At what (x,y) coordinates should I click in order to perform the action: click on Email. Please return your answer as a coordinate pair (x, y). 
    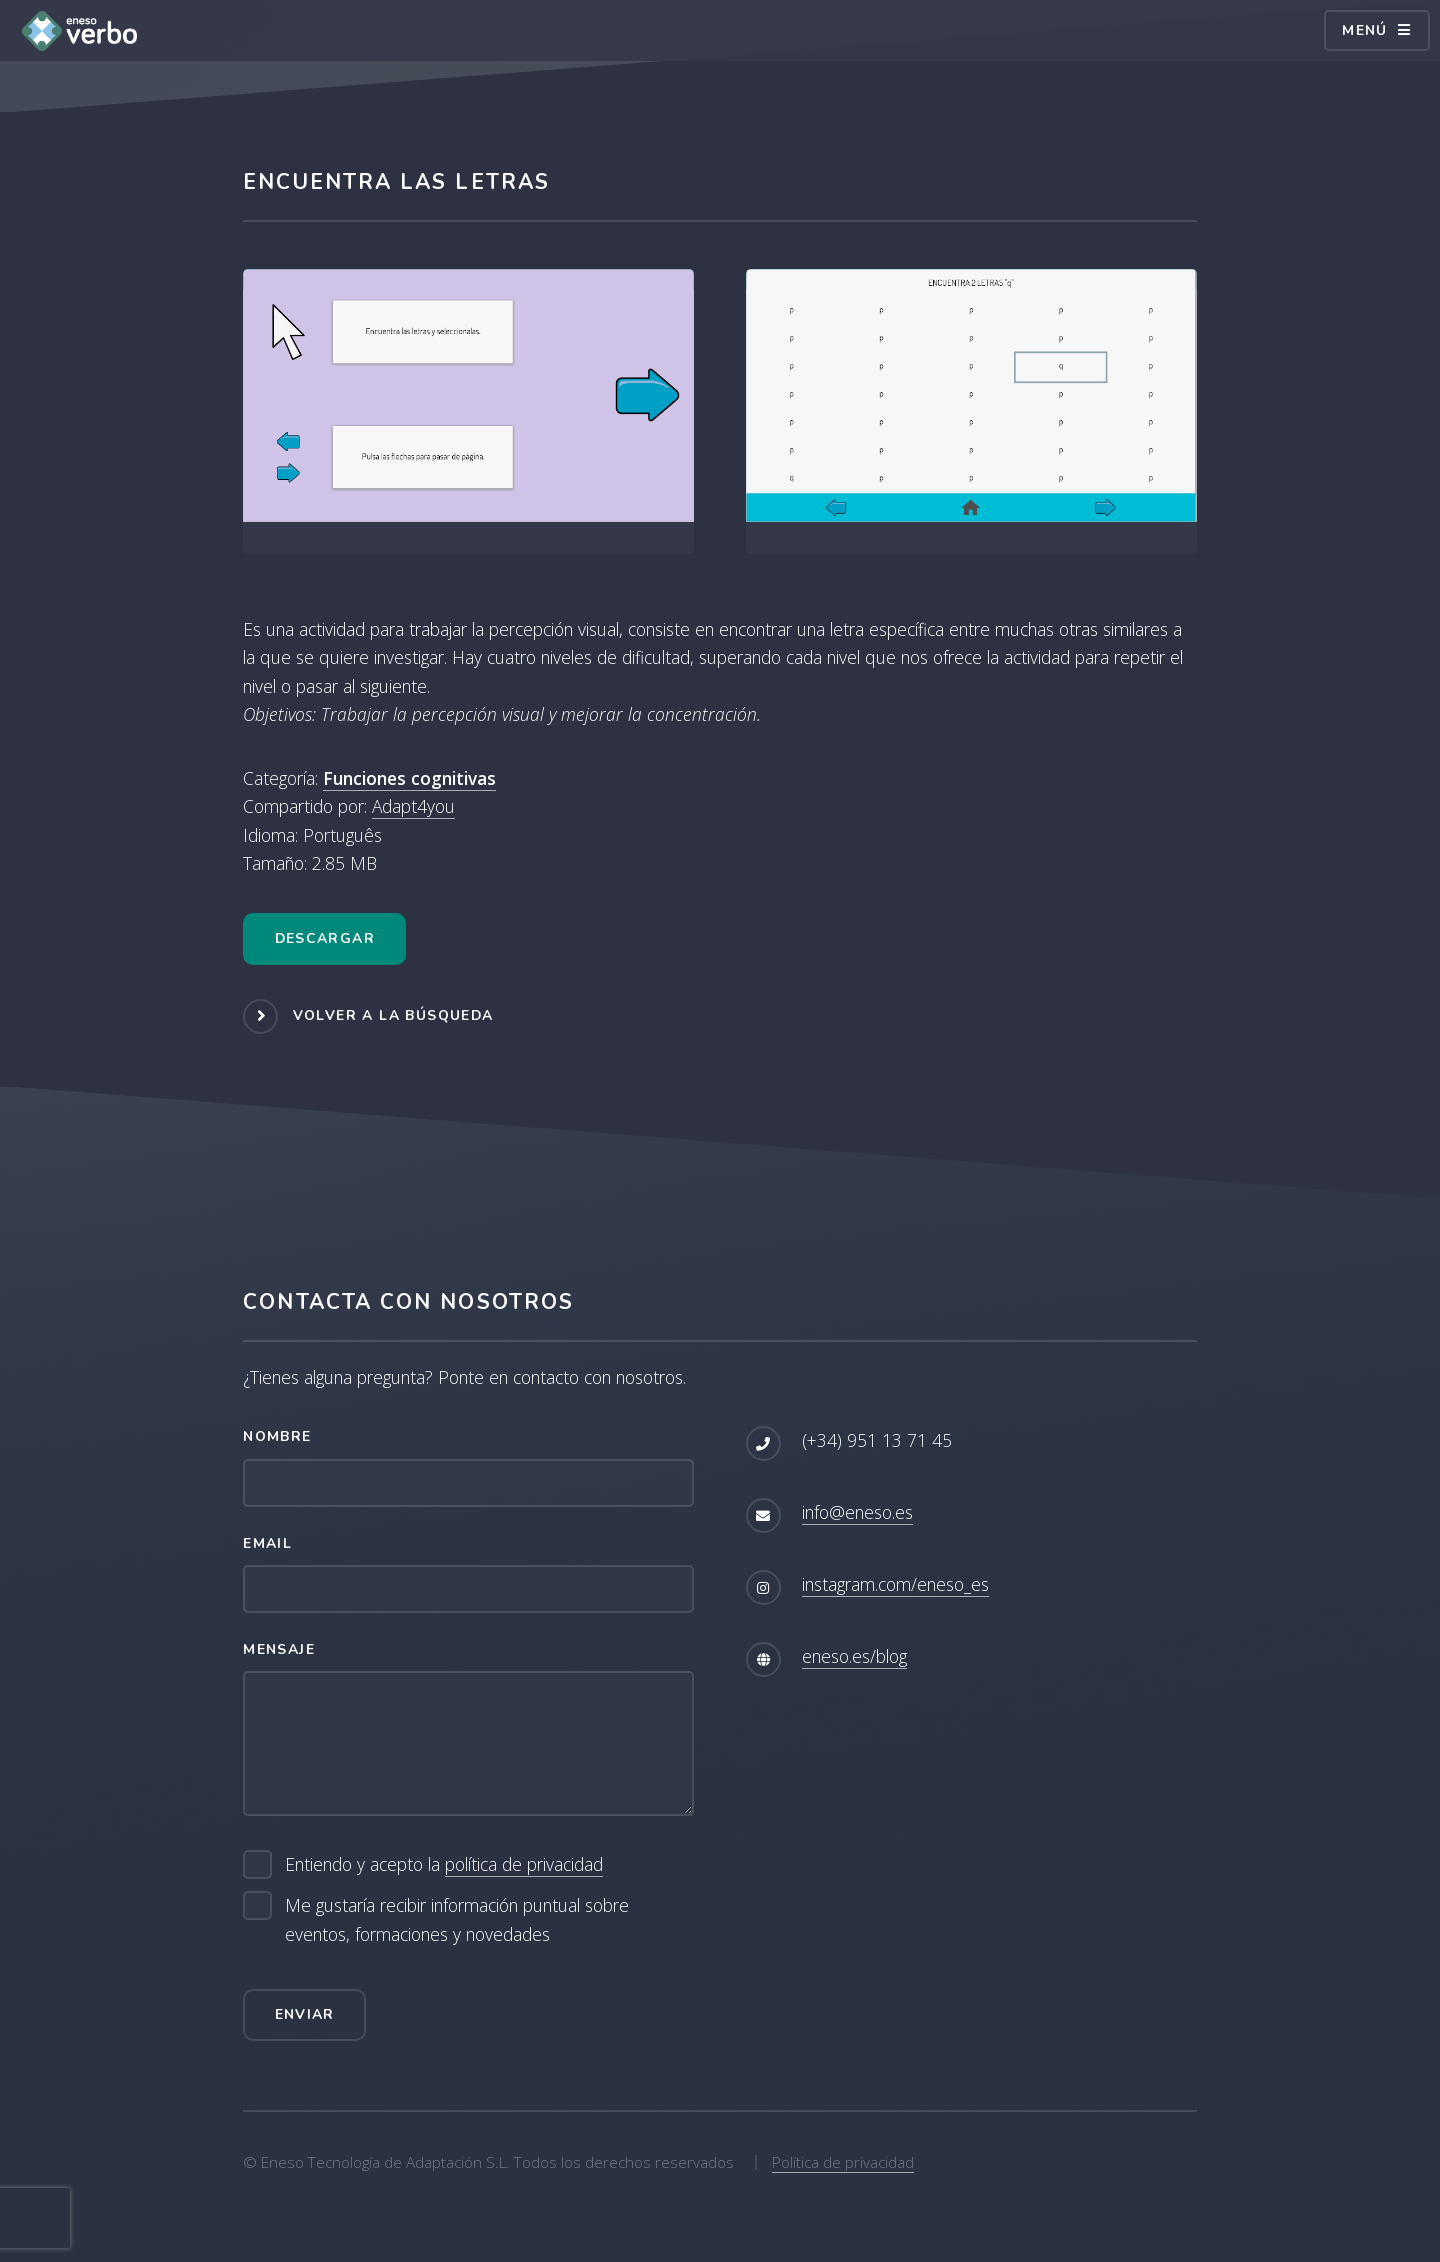
    Looking at the image, I should click on (267, 1543).